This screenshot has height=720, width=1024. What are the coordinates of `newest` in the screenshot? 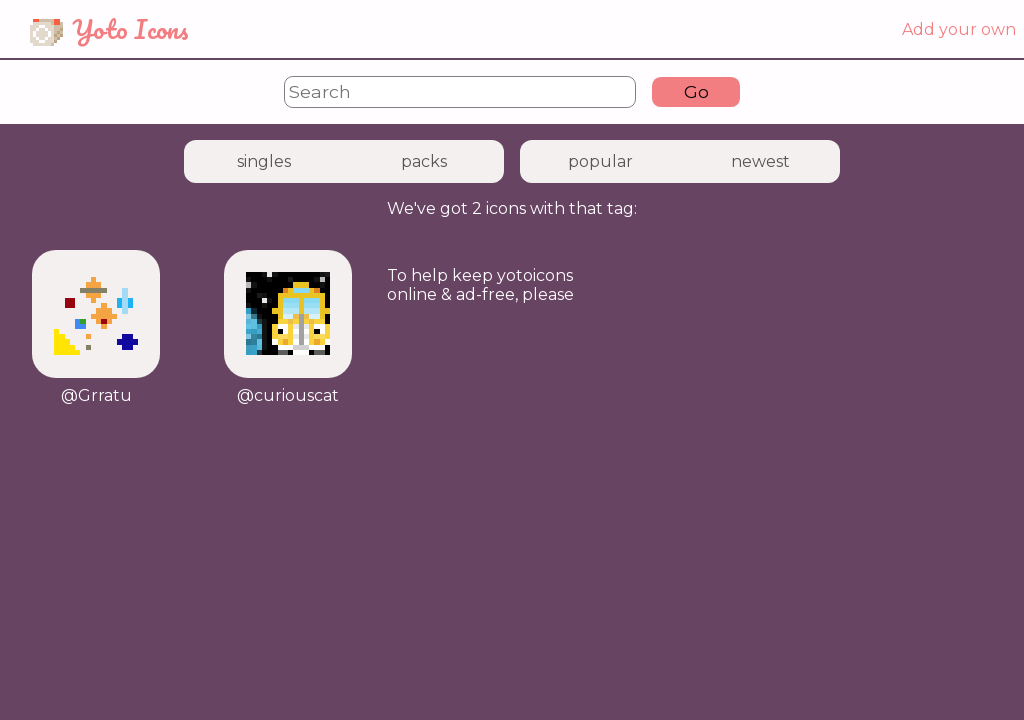 It's located at (760, 161).